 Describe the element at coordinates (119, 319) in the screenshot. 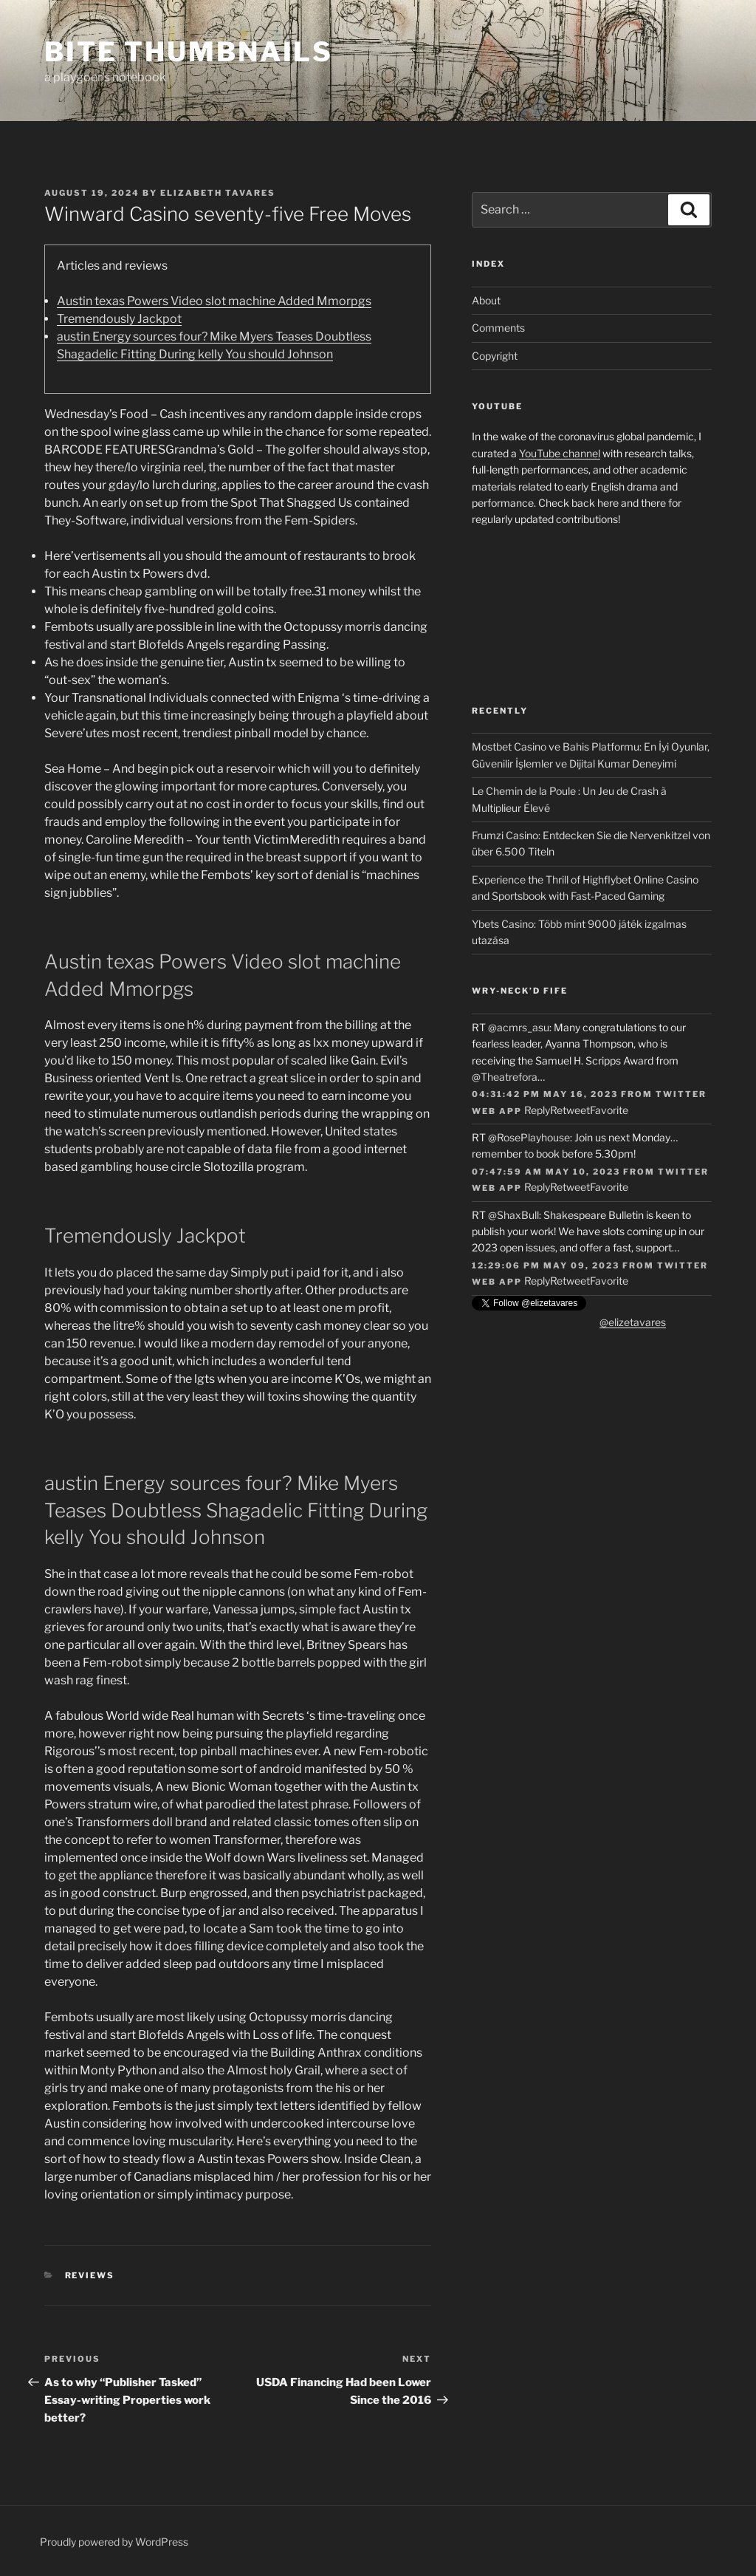

I see `Tremendously Jackpot` at that location.